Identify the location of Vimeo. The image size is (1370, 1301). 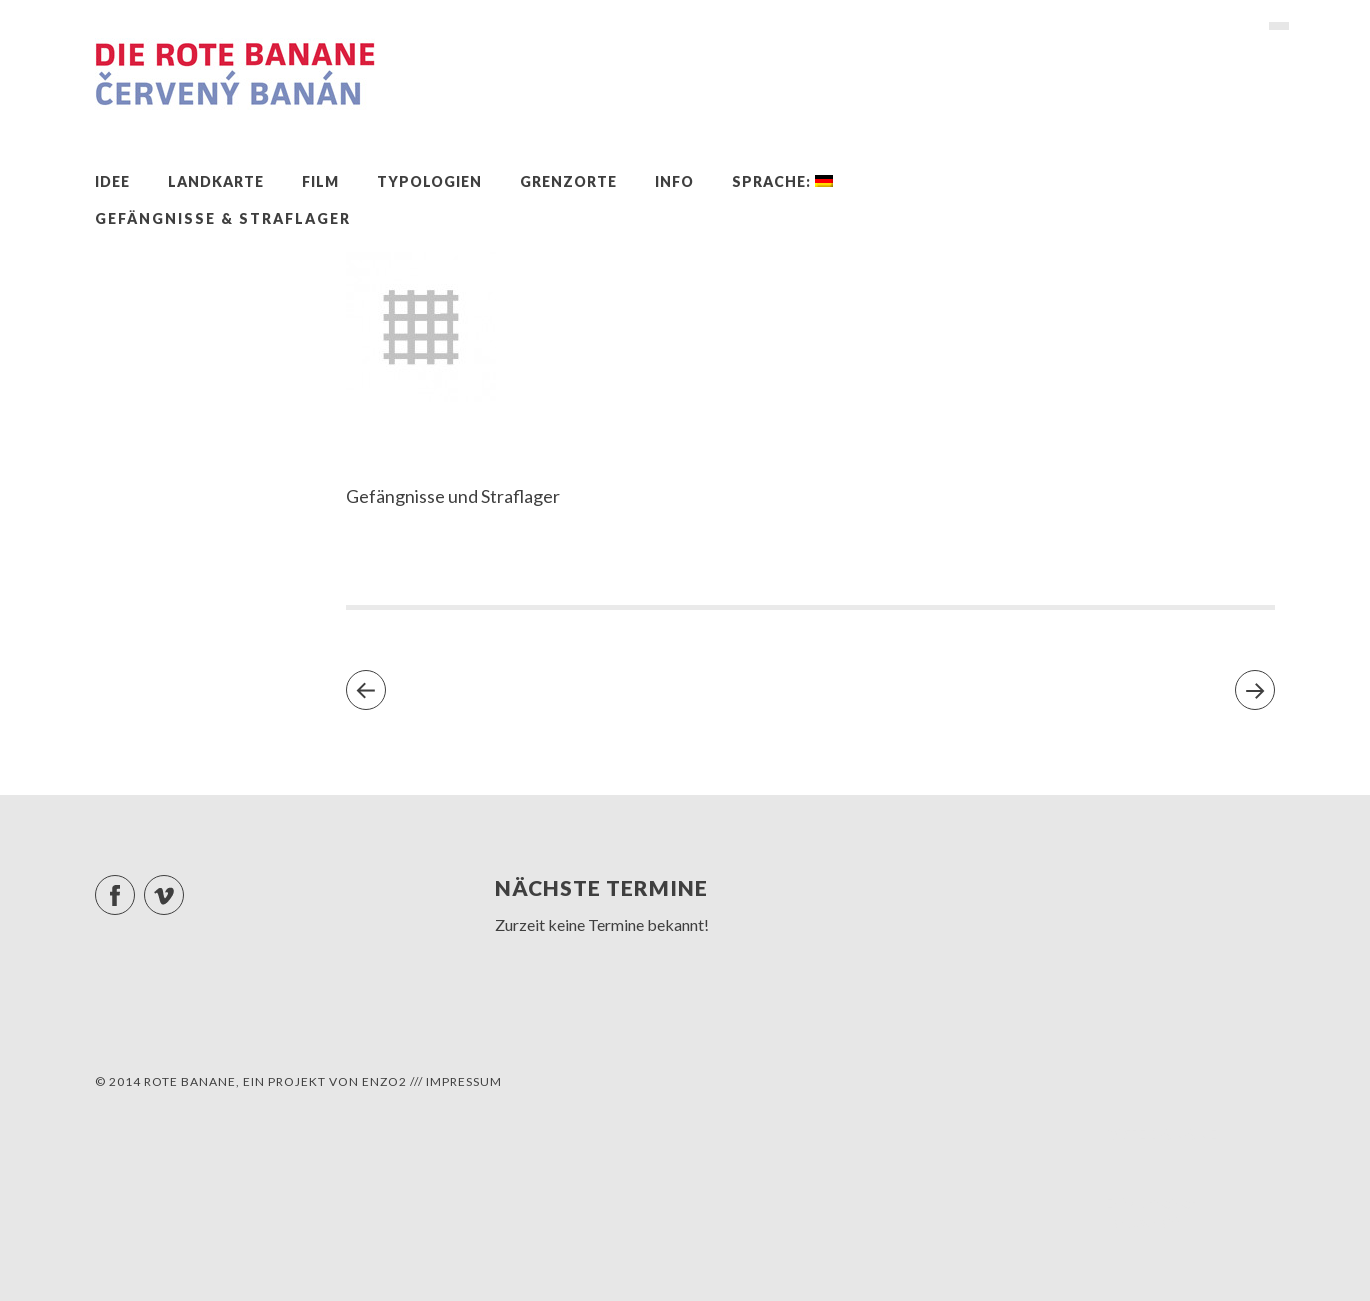
(183, 886).